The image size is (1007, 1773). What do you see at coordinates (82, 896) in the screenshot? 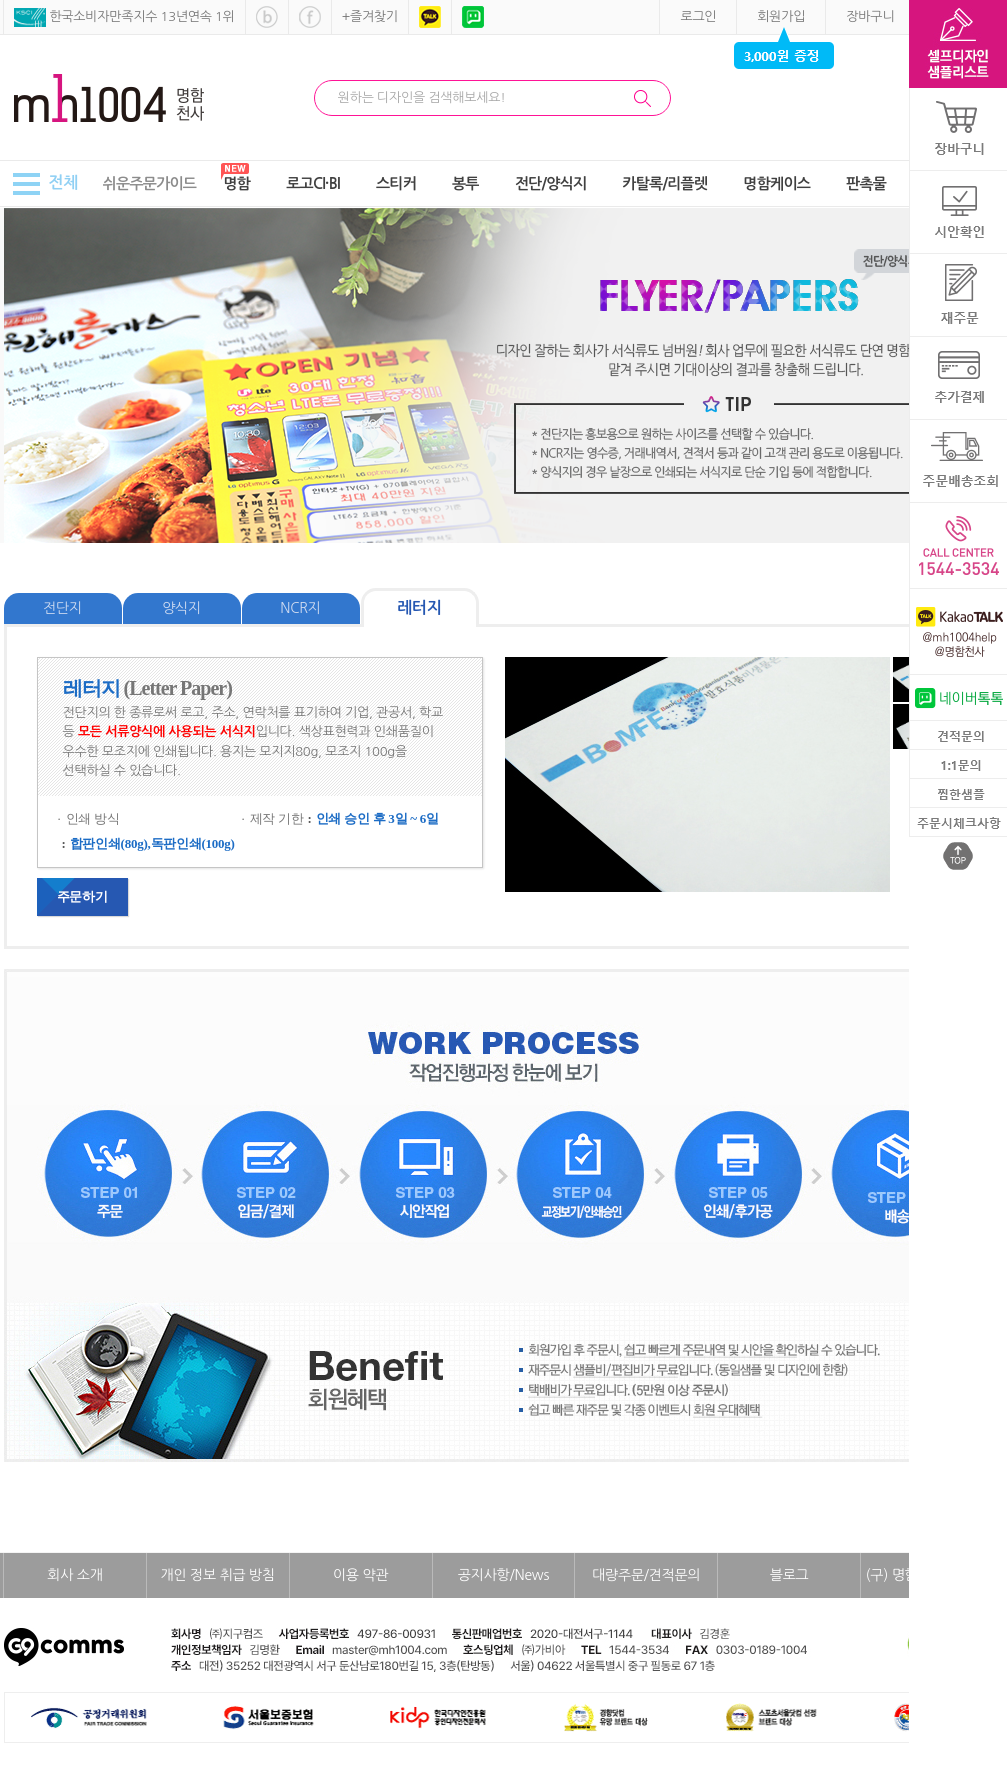
I see `주문하기` at bounding box center [82, 896].